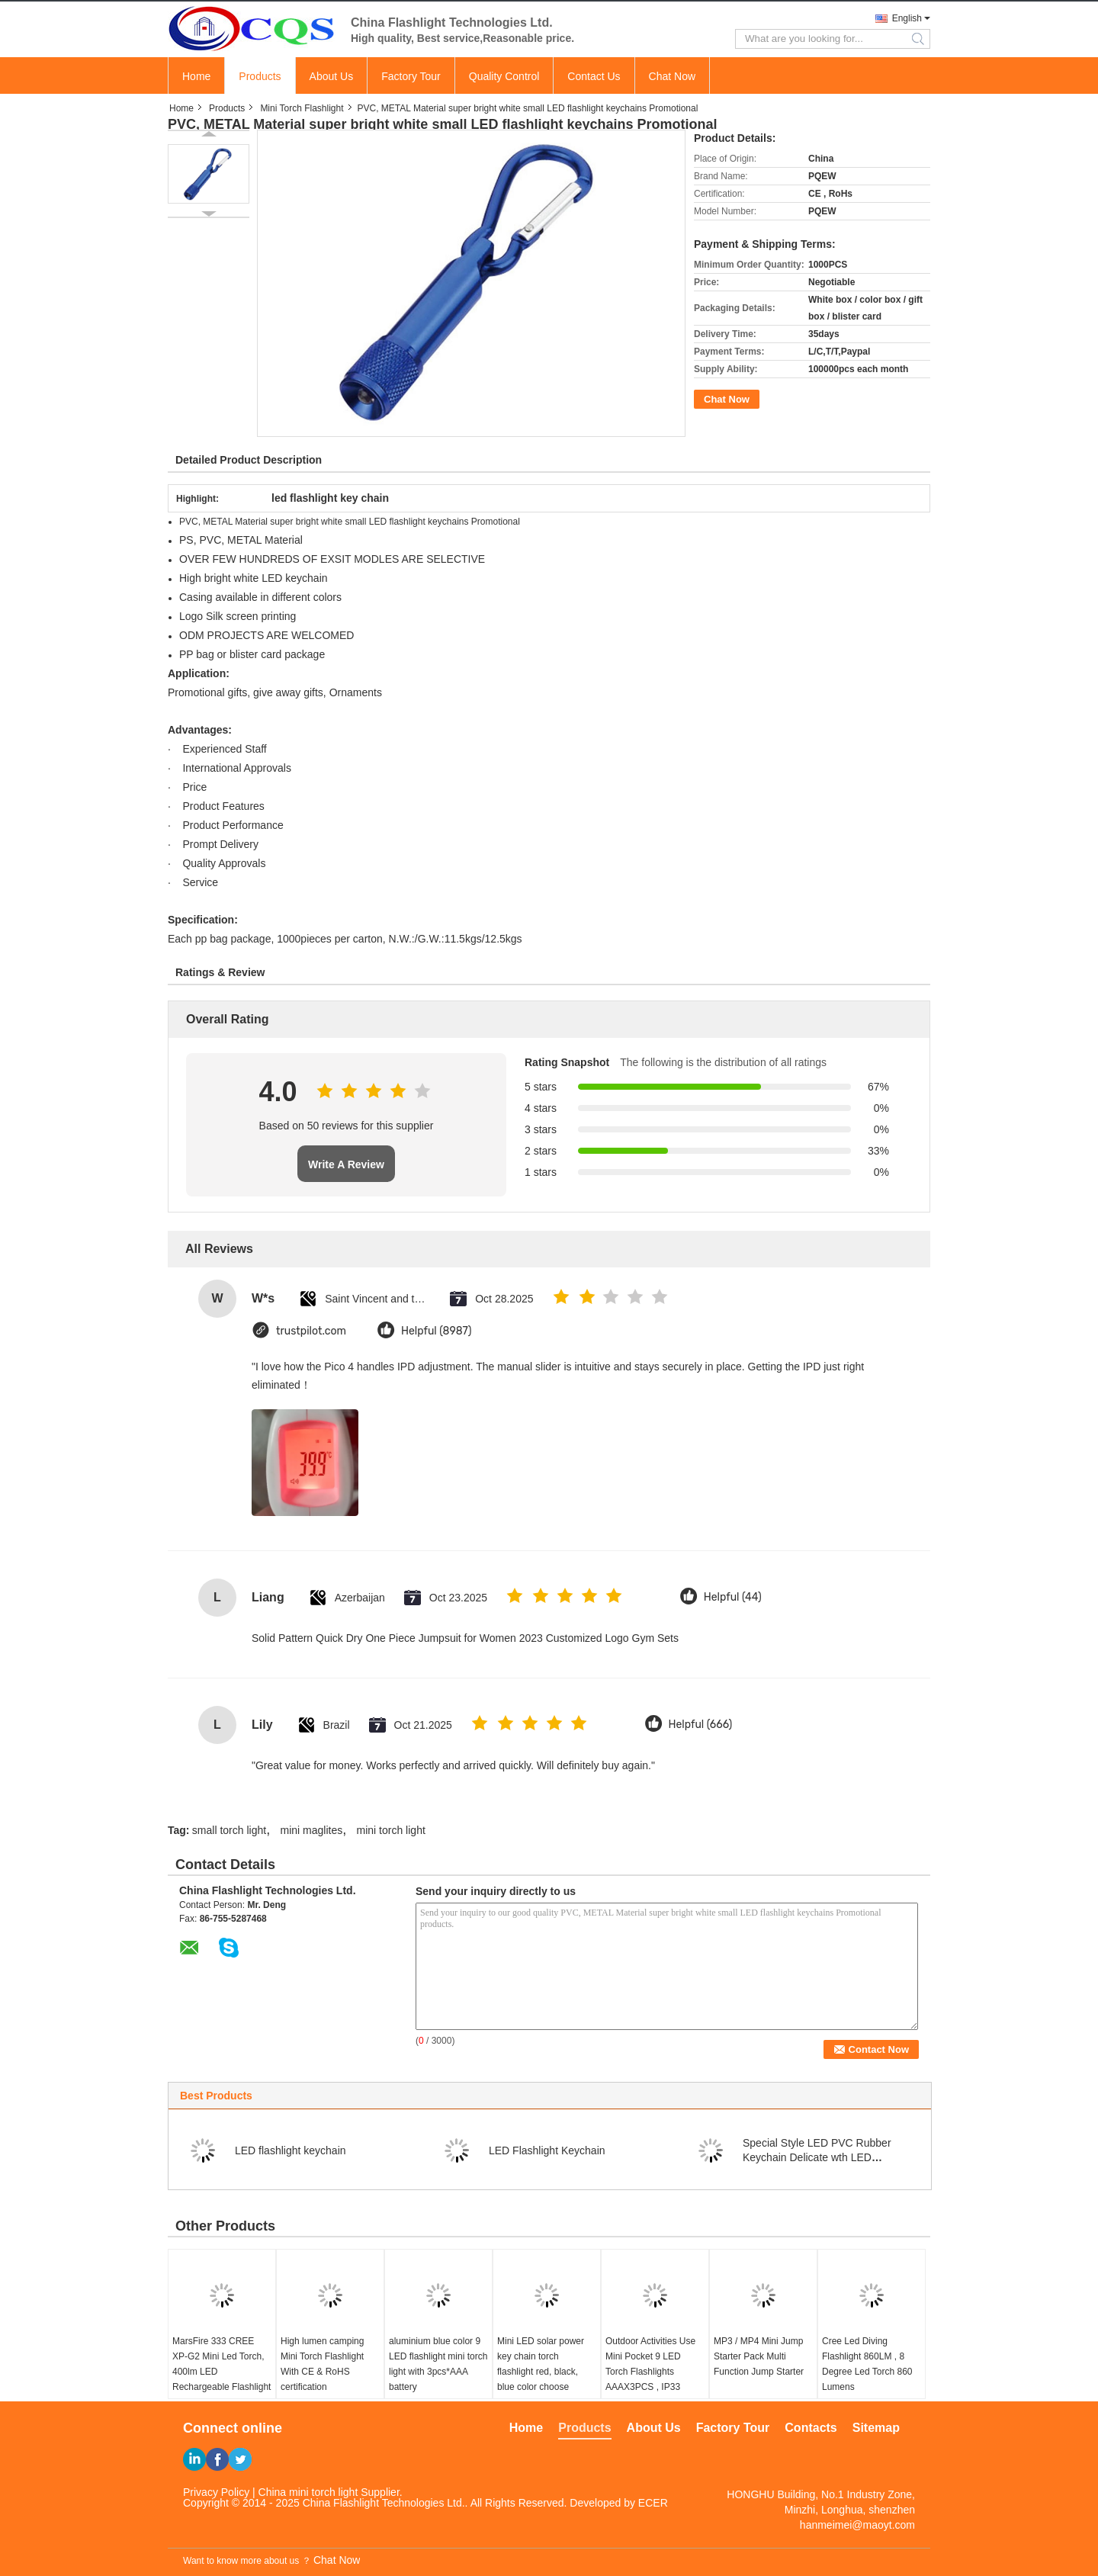  What do you see at coordinates (301, 108) in the screenshot?
I see `Mini Torch Flashlight` at bounding box center [301, 108].